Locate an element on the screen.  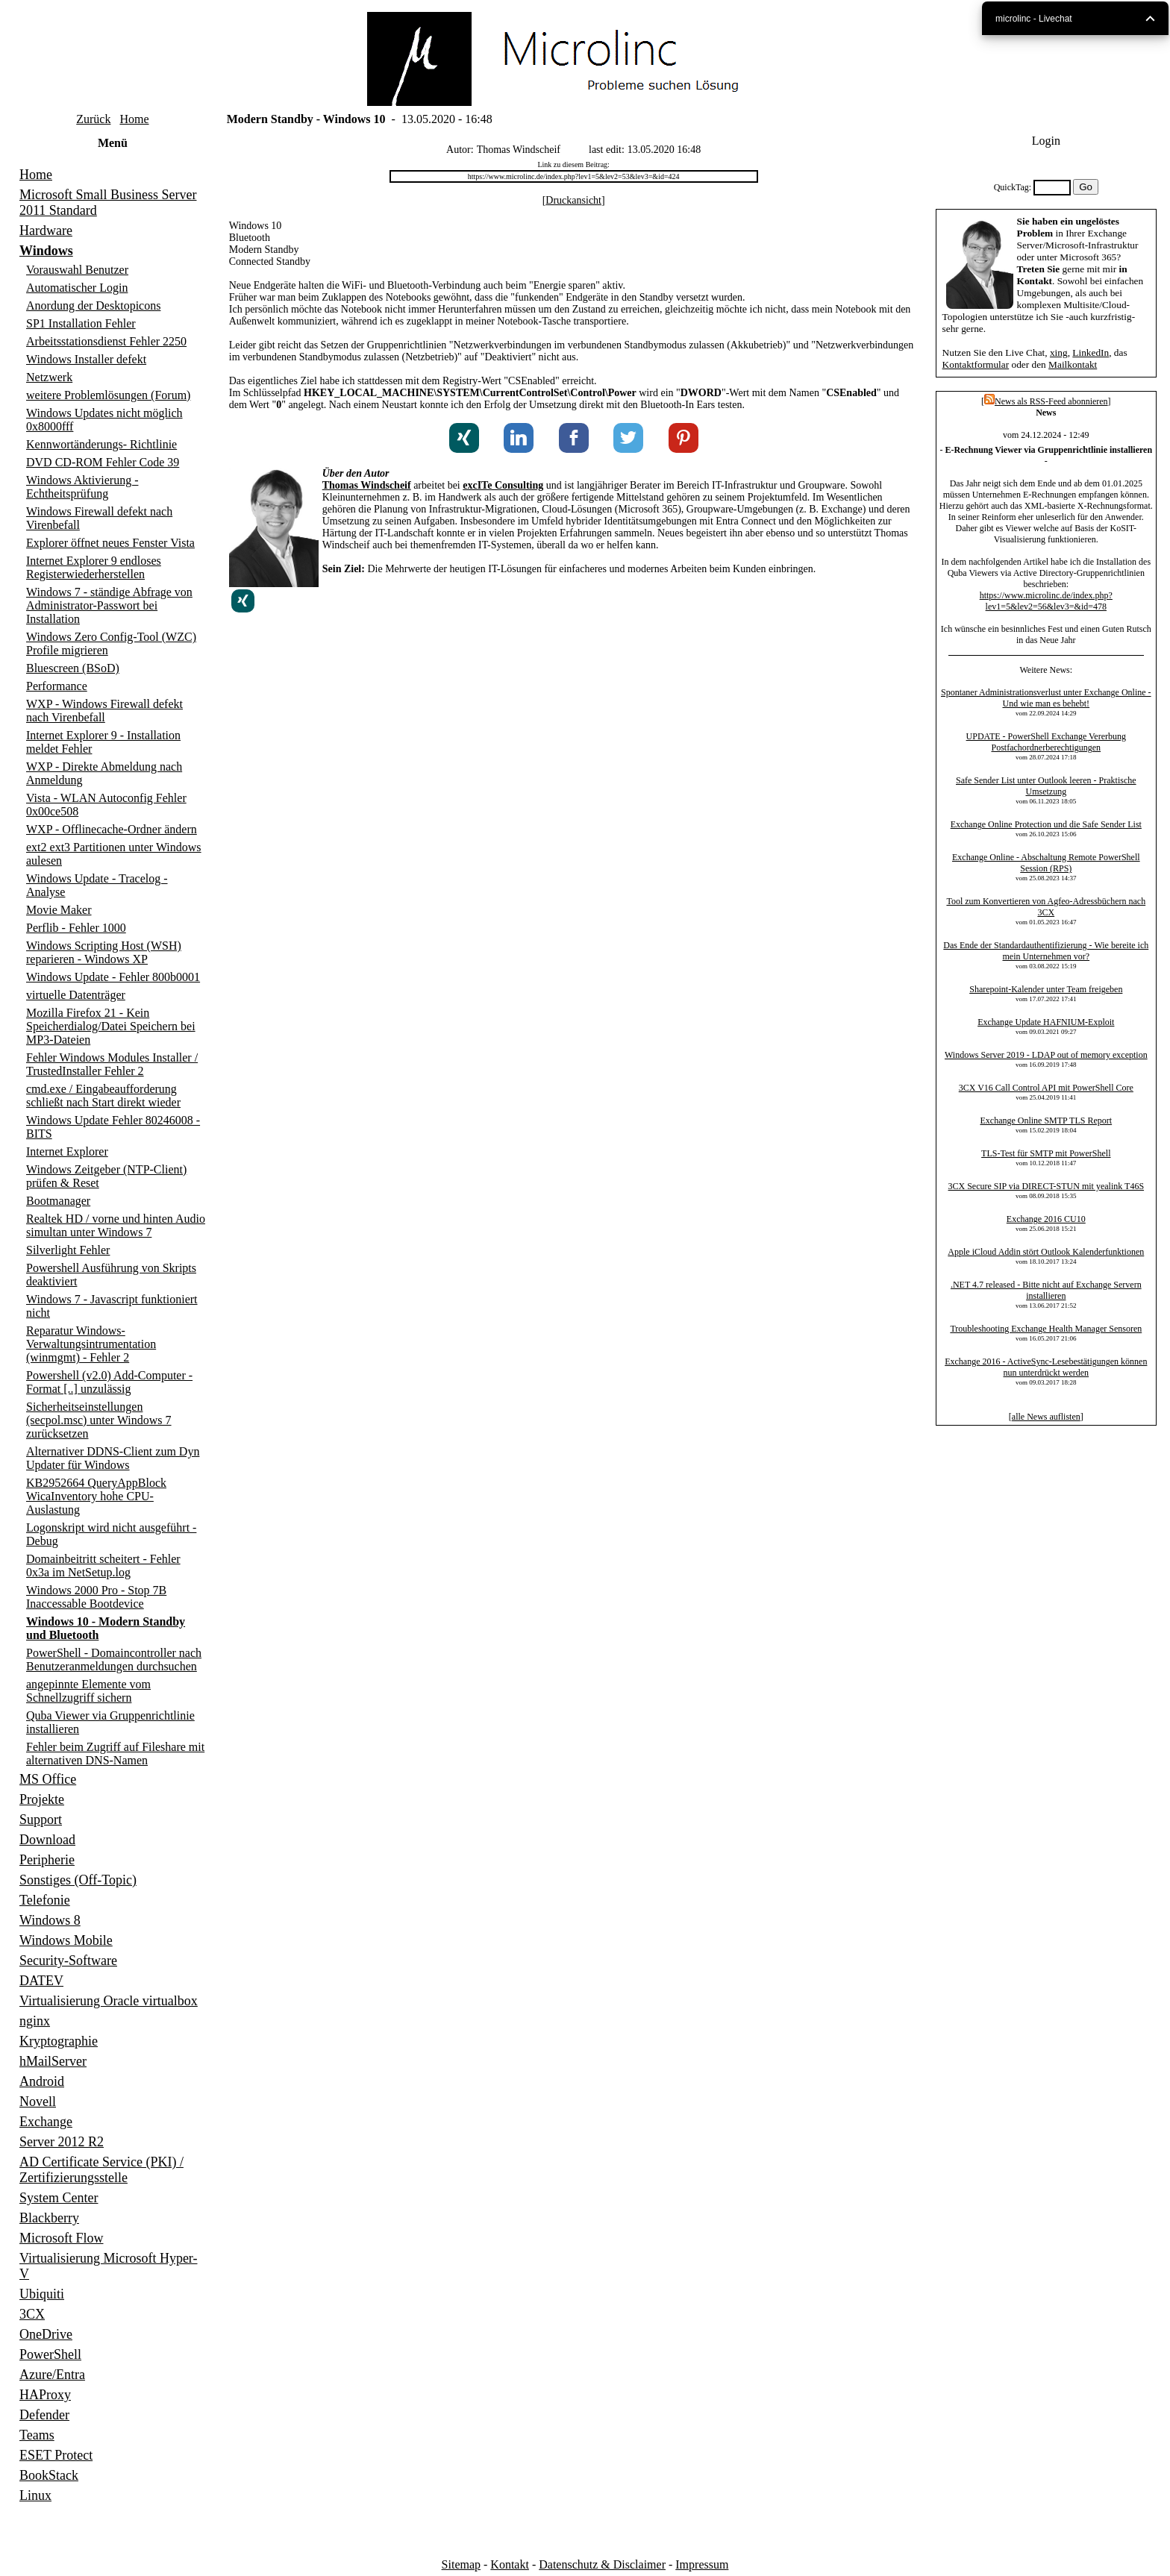
xing is located at coordinates (1059, 352).